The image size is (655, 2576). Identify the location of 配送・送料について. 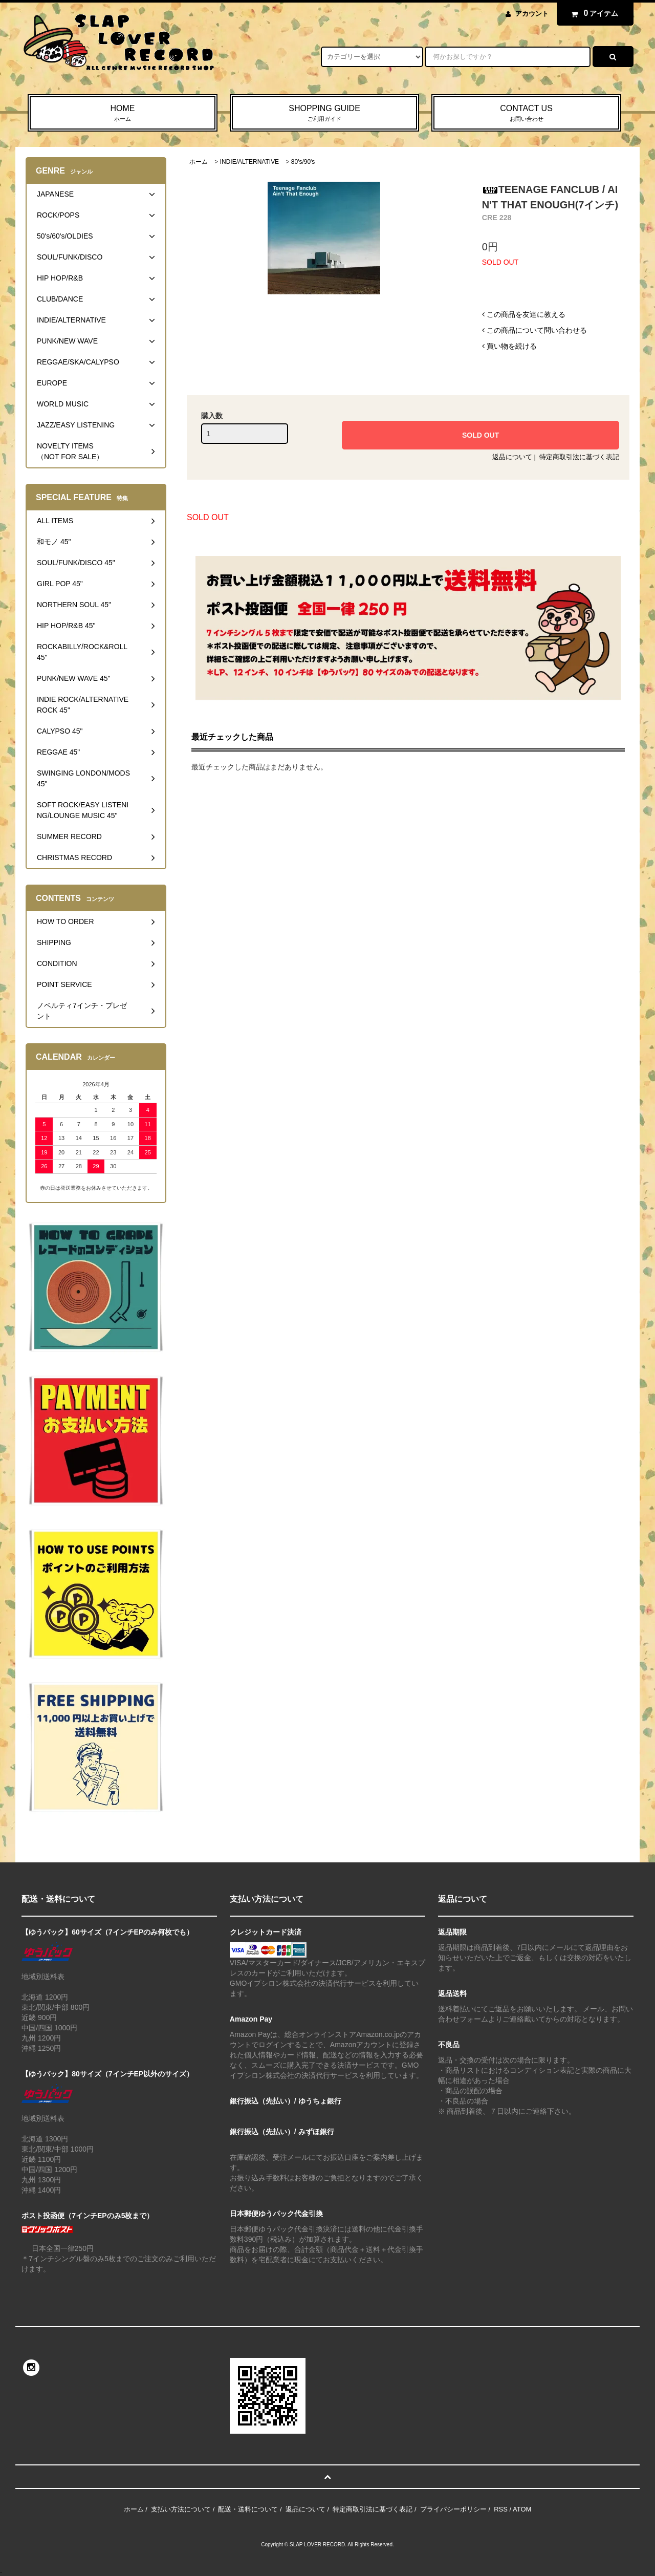
(248, 2509).